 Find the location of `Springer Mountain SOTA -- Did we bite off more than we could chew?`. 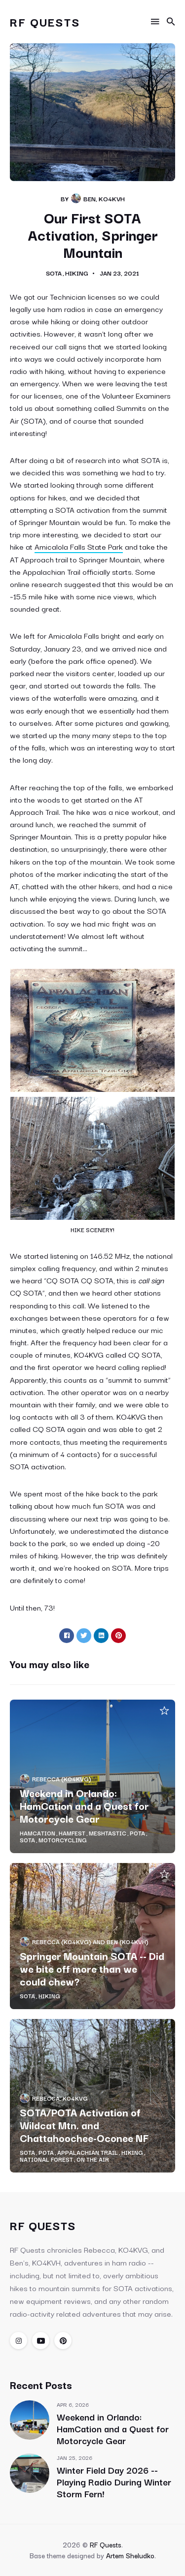

Springer Mountain SOTA -- Did we bite off more than we could chew? is located at coordinates (92, 1968).